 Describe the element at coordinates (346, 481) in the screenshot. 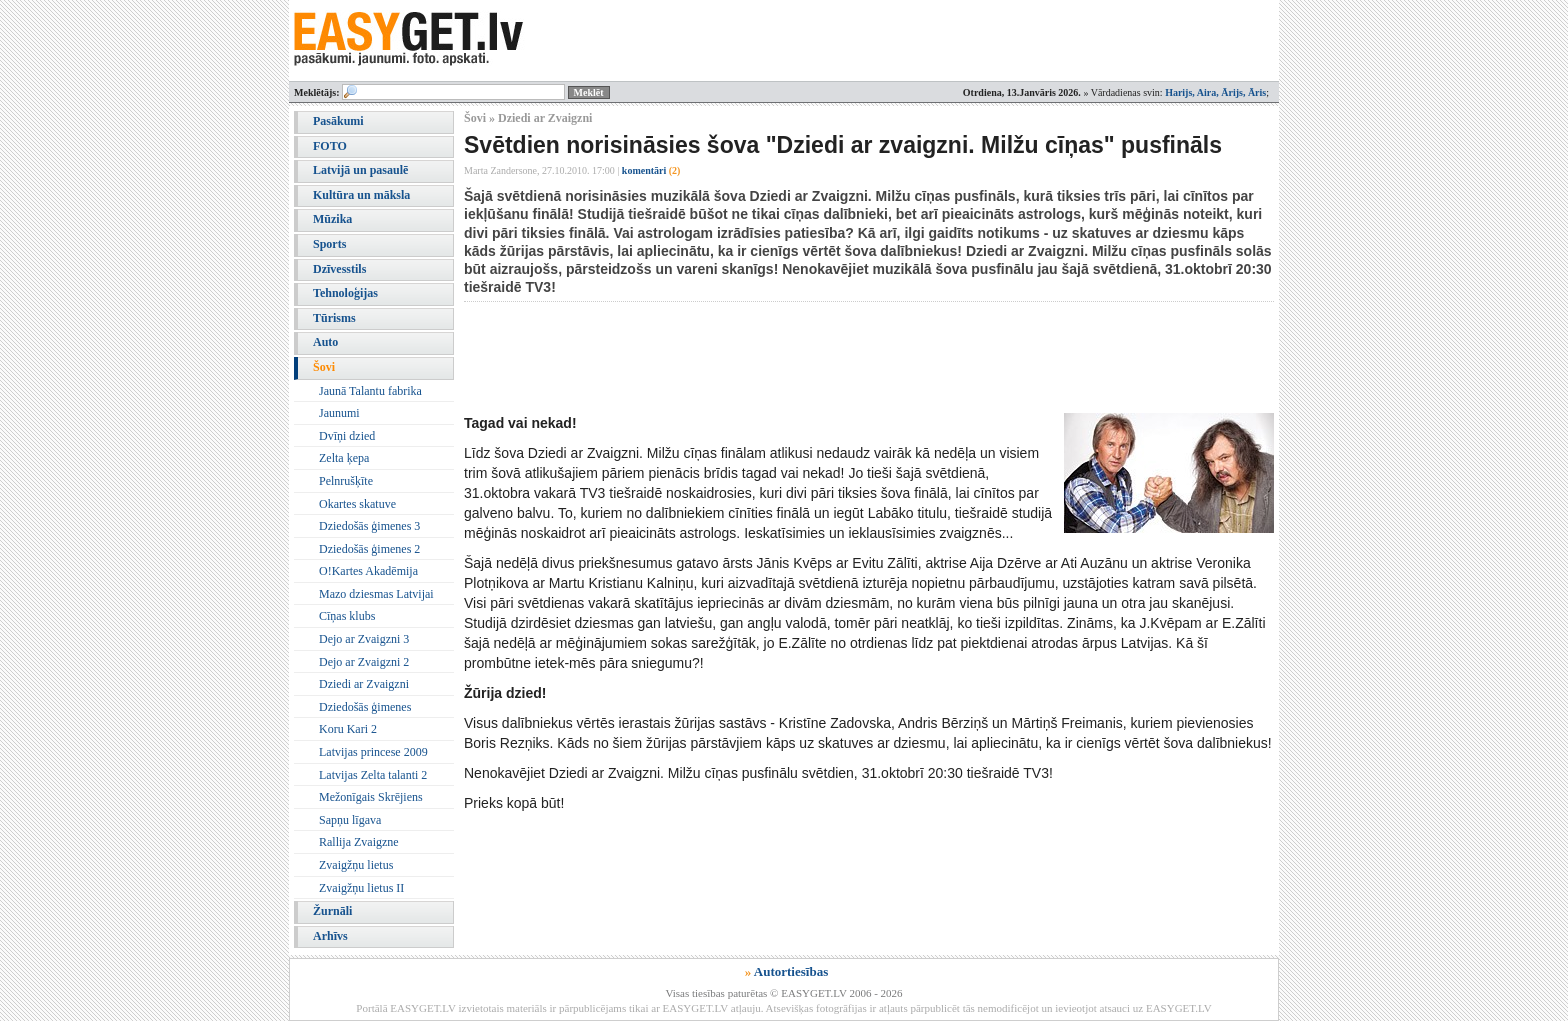

I see `Pelnrušķīte` at that location.